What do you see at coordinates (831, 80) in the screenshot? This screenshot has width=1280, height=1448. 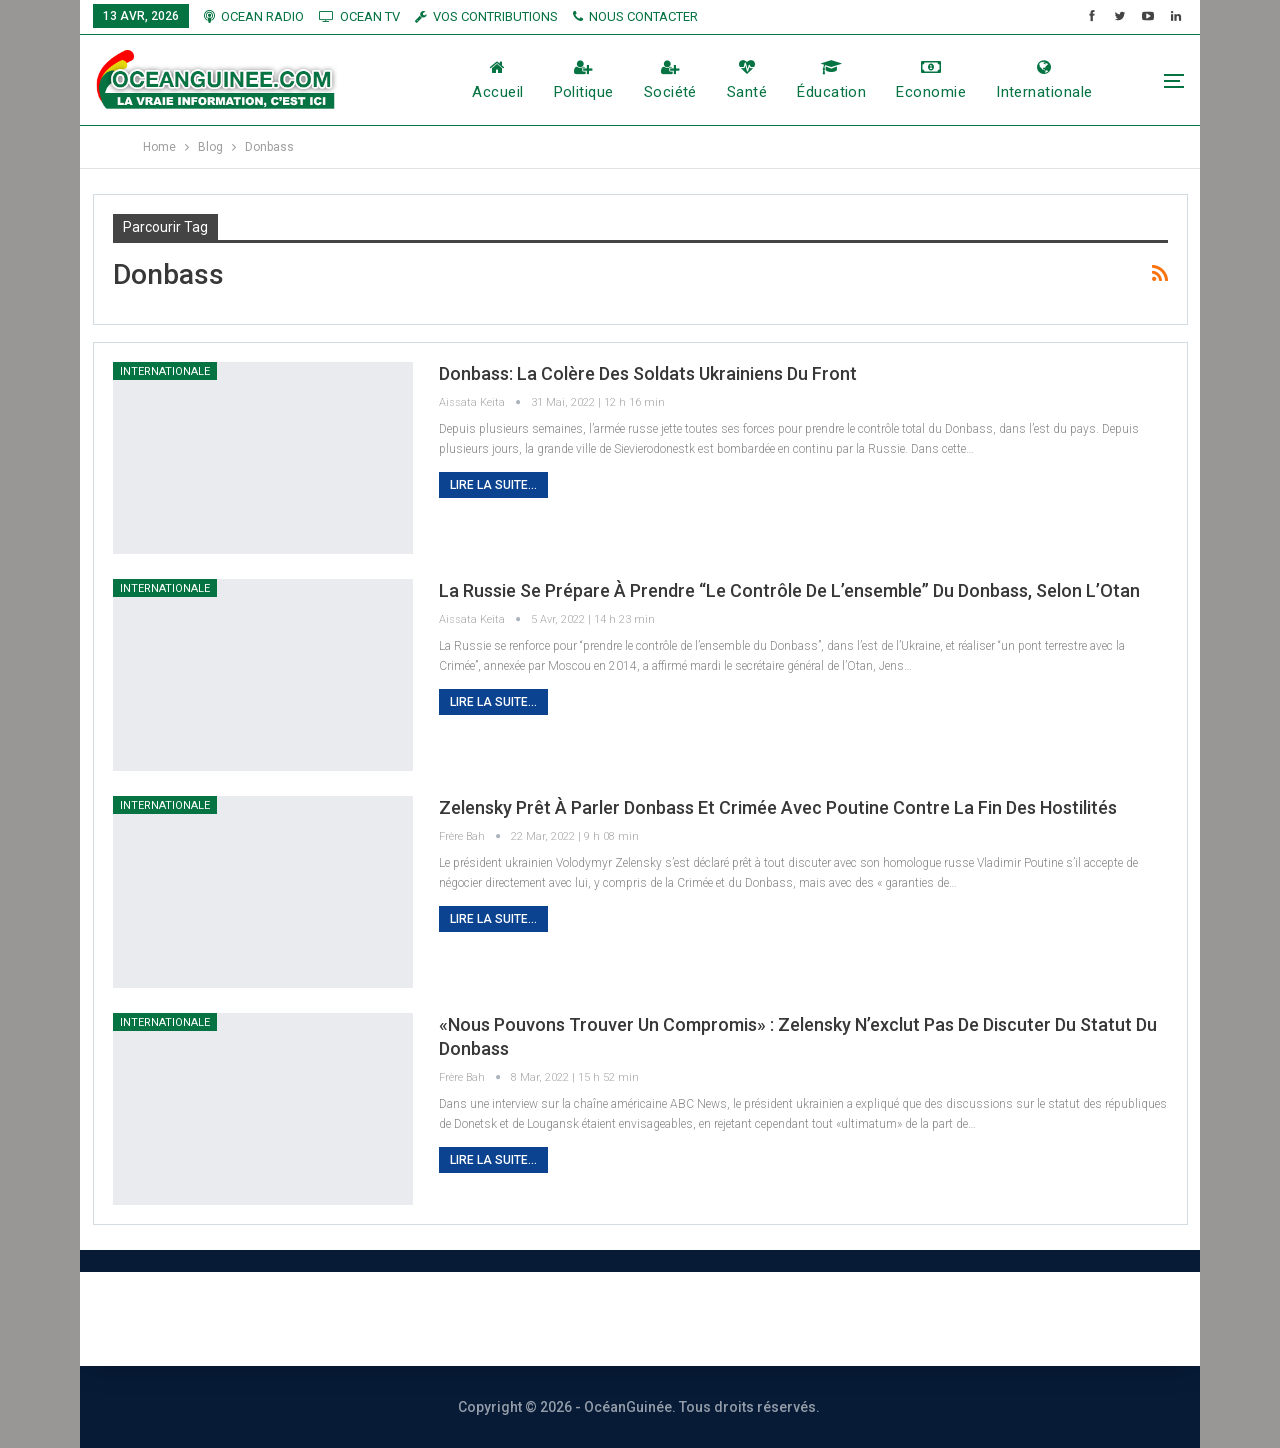 I see `éducation` at bounding box center [831, 80].